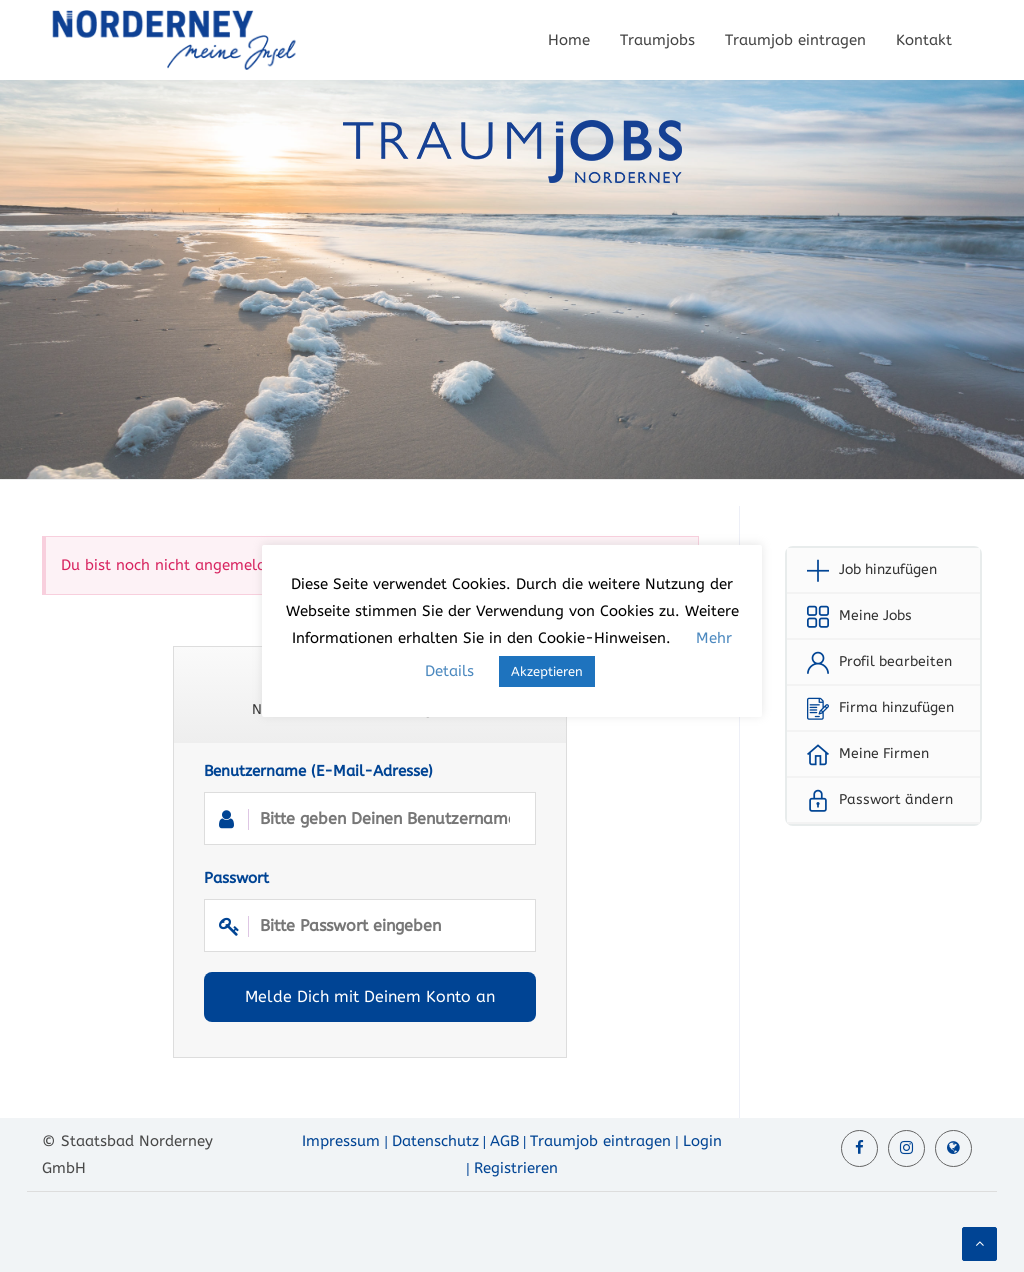  What do you see at coordinates (435, 1141) in the screenshot?
I see `Datenschutz` at bounding box center [435, 1141].